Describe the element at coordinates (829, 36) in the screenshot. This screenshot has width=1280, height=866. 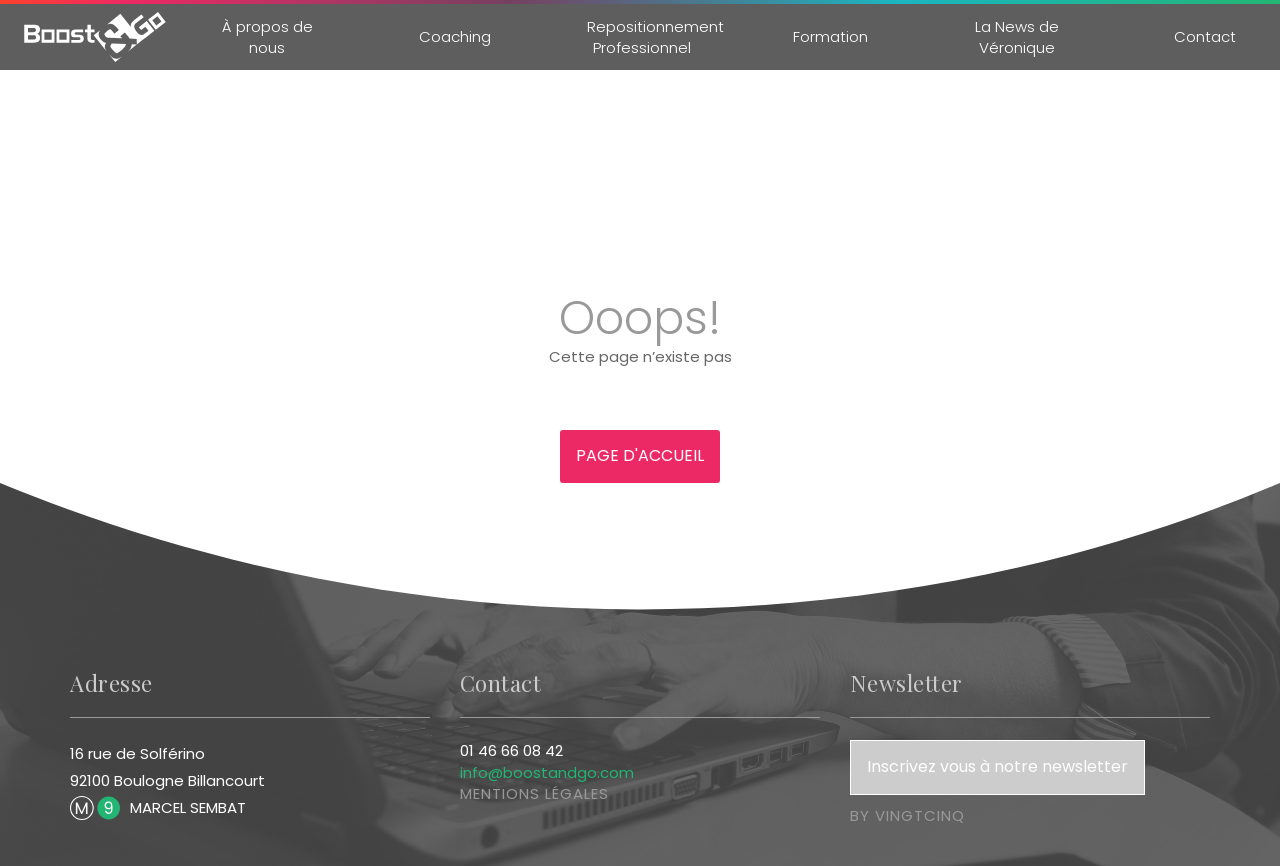
I see `Formation` at that location.